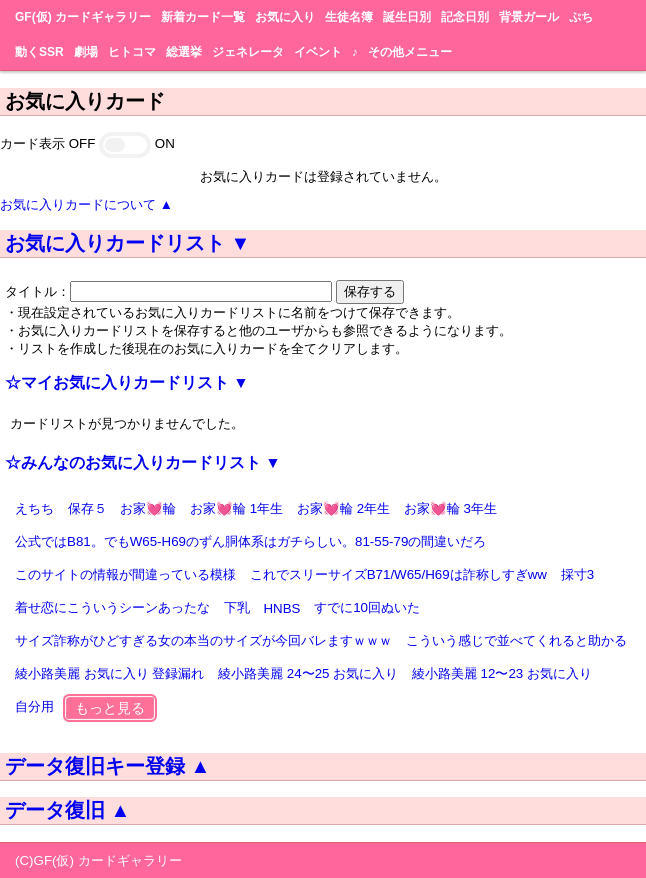 The image size is (646, 878). Describe the element at coordinates (343, 508) in the screenshot. I see `お家💓輪 2年生` at that location.